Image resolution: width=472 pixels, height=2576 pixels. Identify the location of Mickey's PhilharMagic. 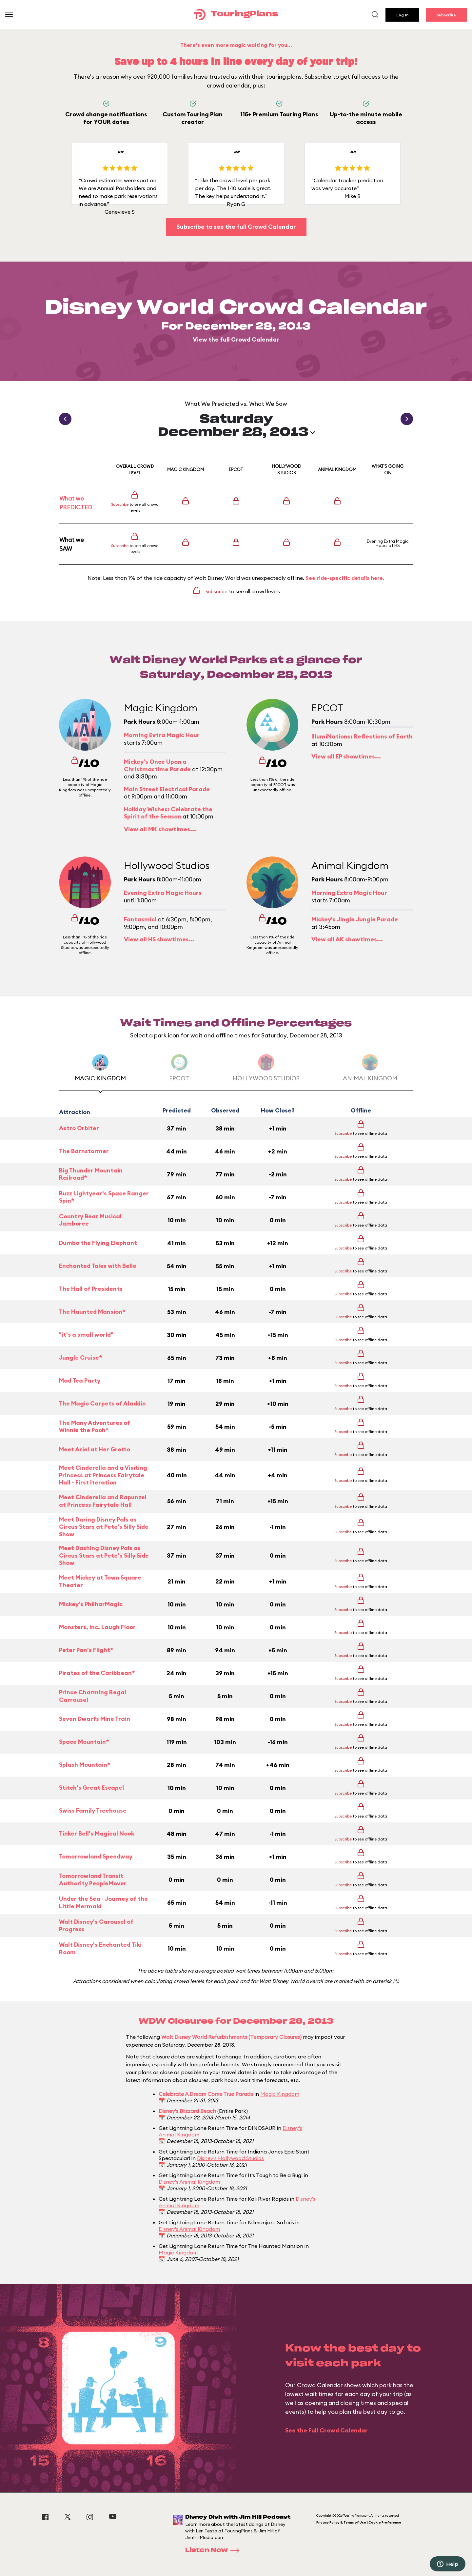
(91, 1604).